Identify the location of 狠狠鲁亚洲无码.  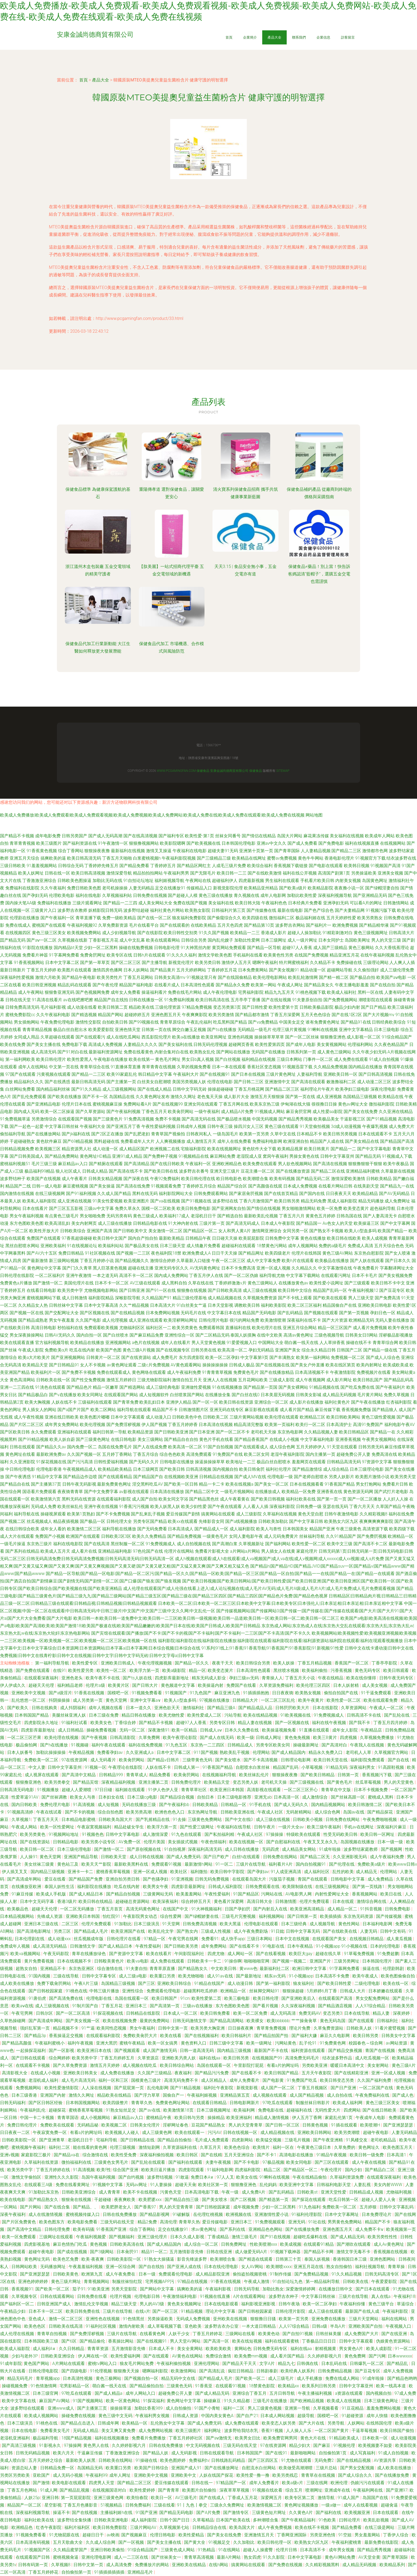
(59, 992).